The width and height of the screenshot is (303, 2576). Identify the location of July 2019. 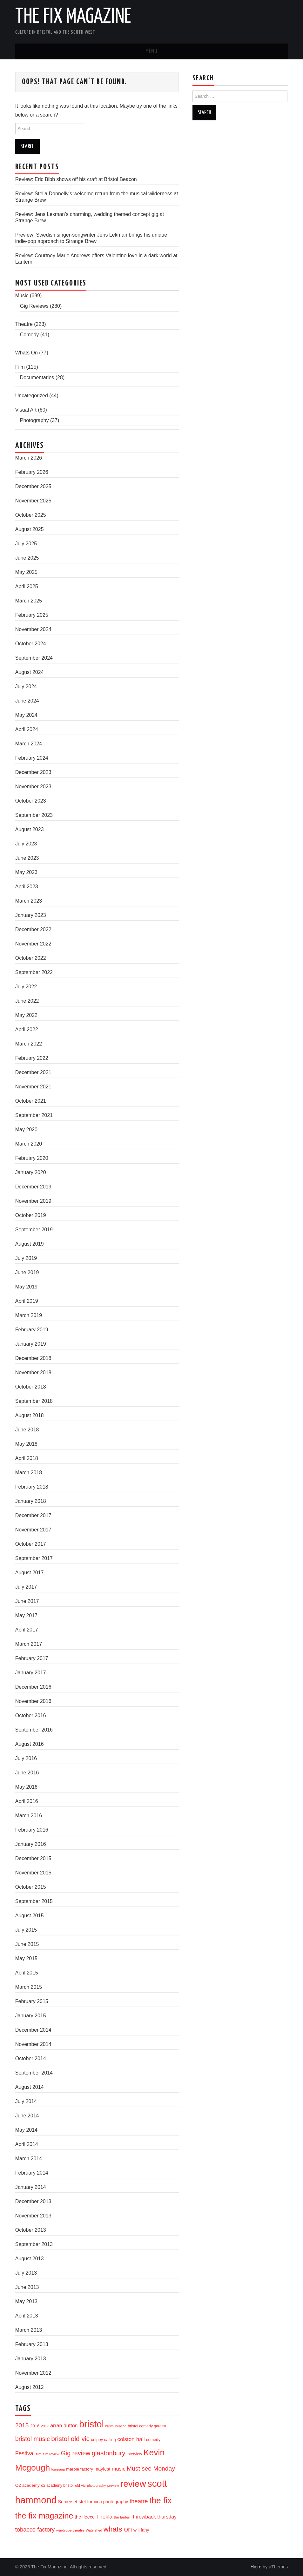
(26, 1258).